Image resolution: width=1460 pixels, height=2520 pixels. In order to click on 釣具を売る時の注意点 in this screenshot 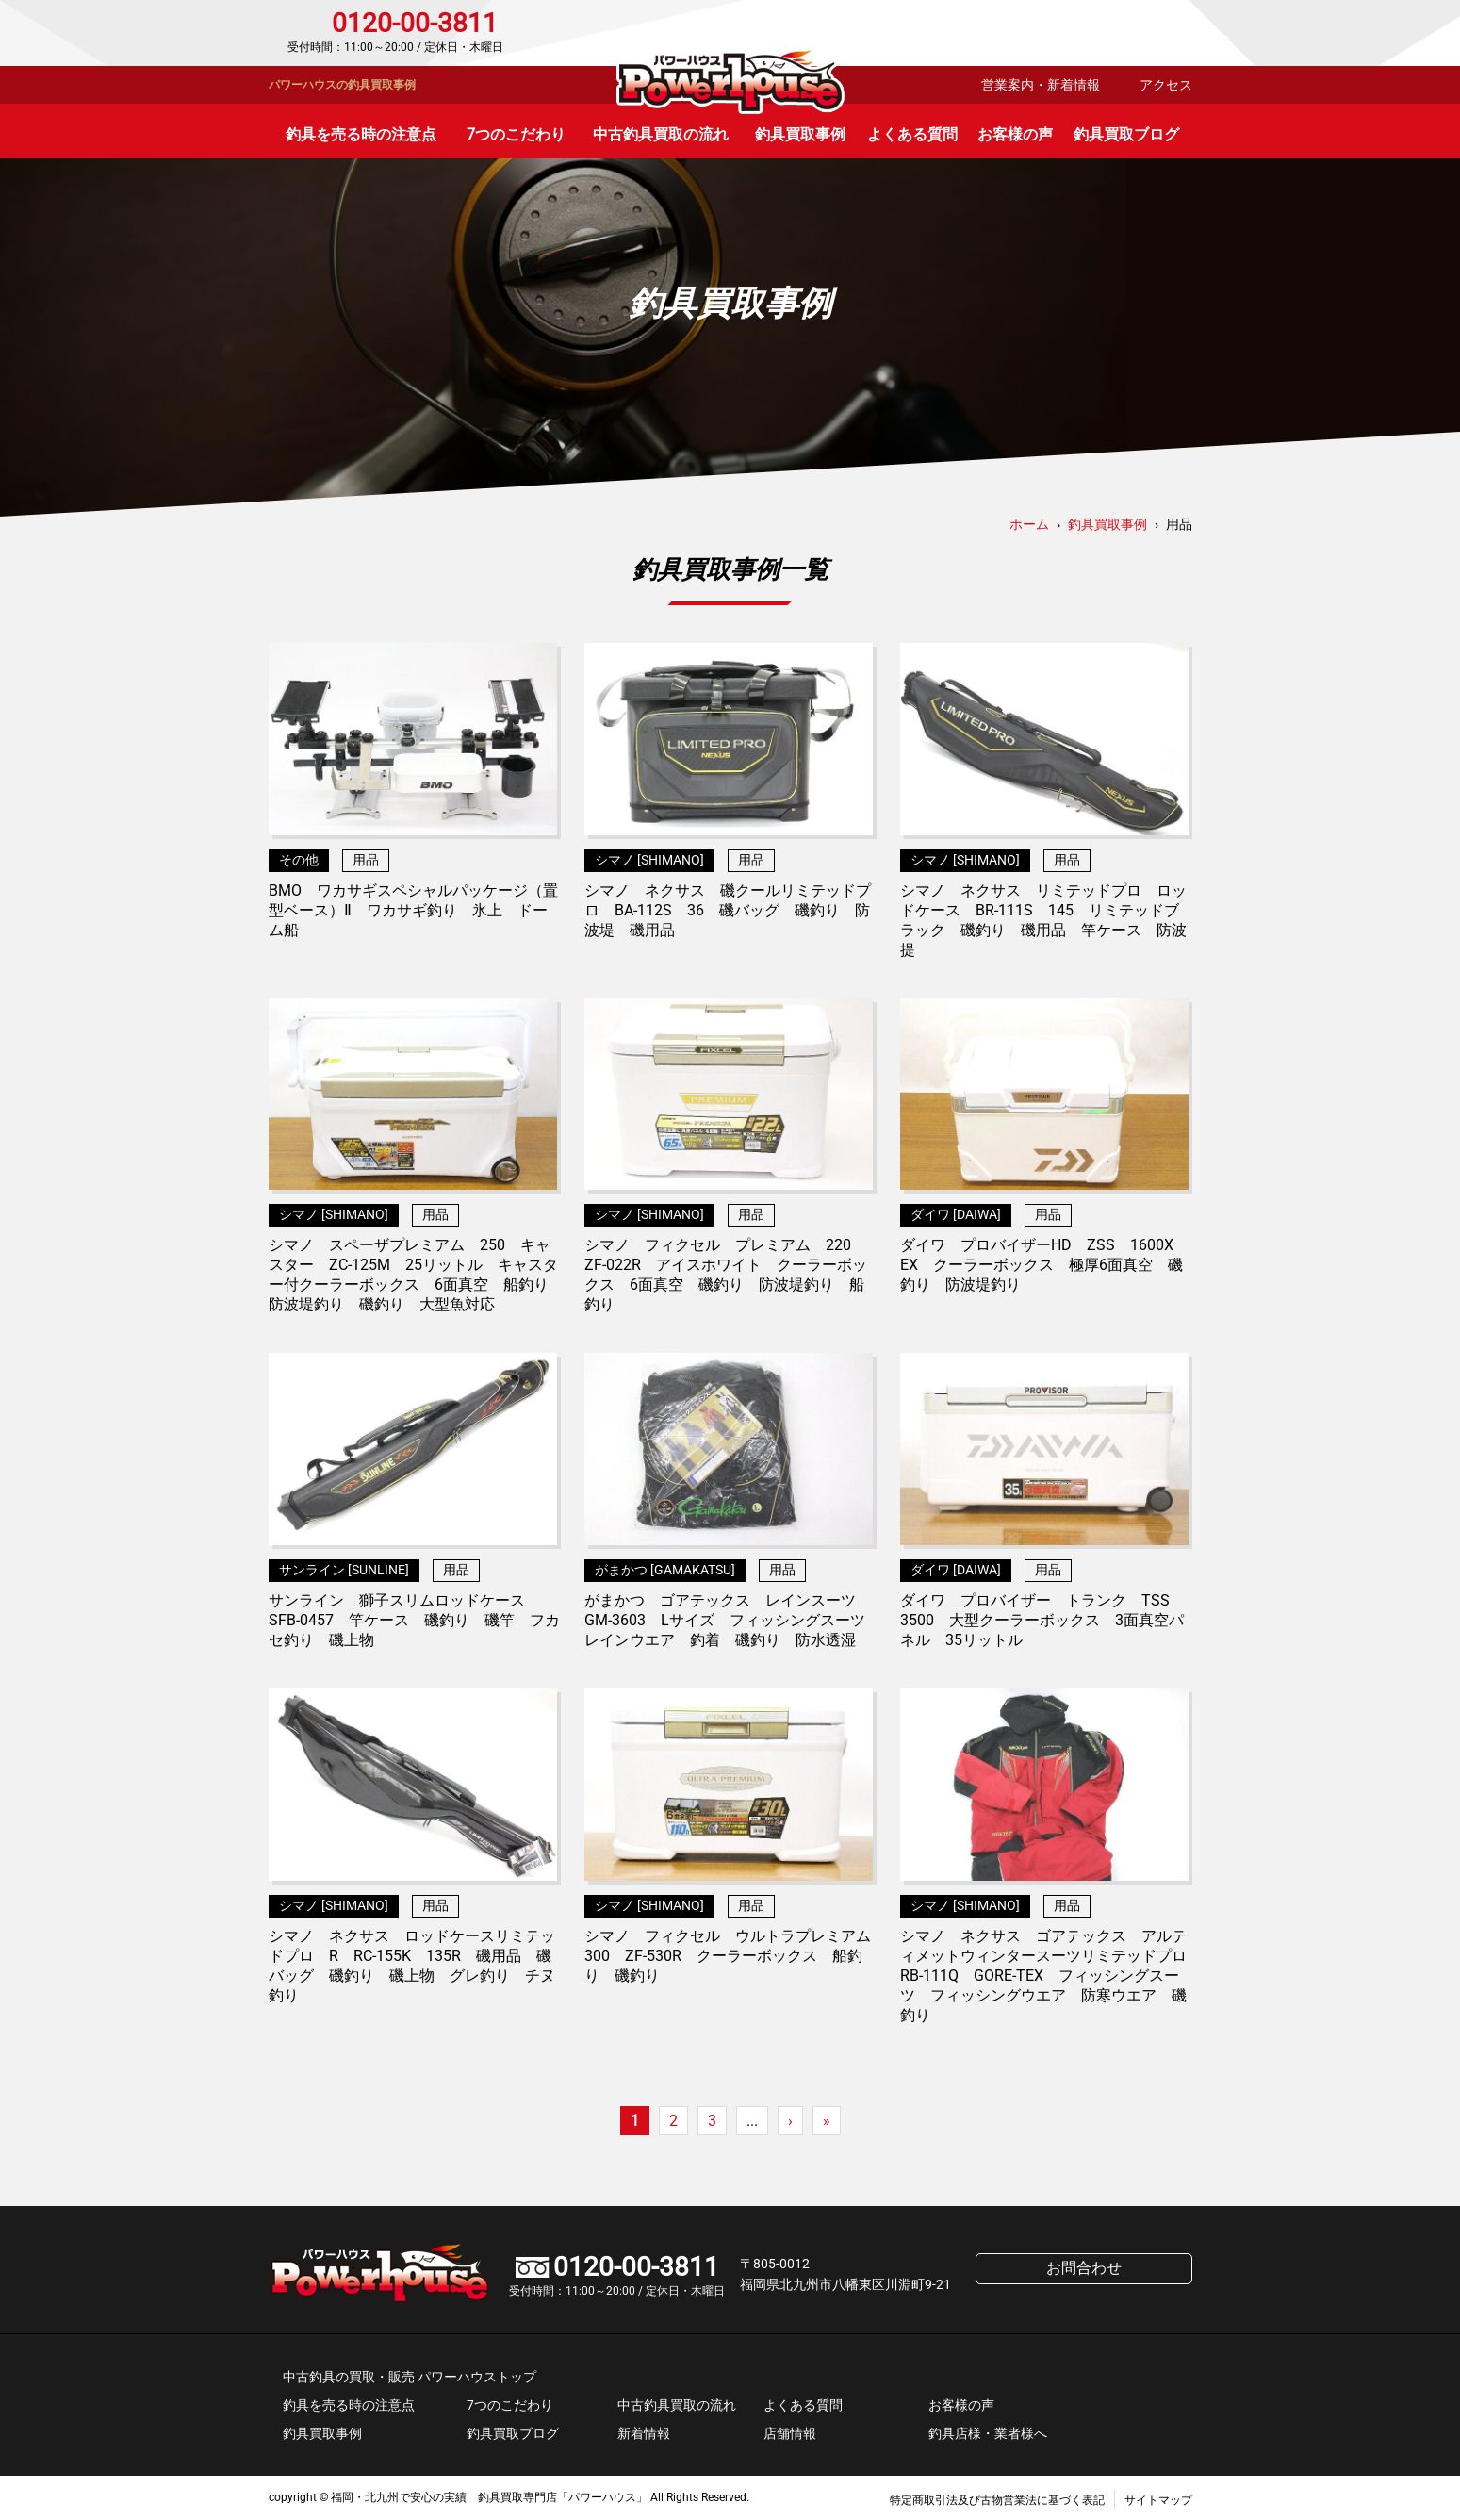, I will do `click(361, 134)`.